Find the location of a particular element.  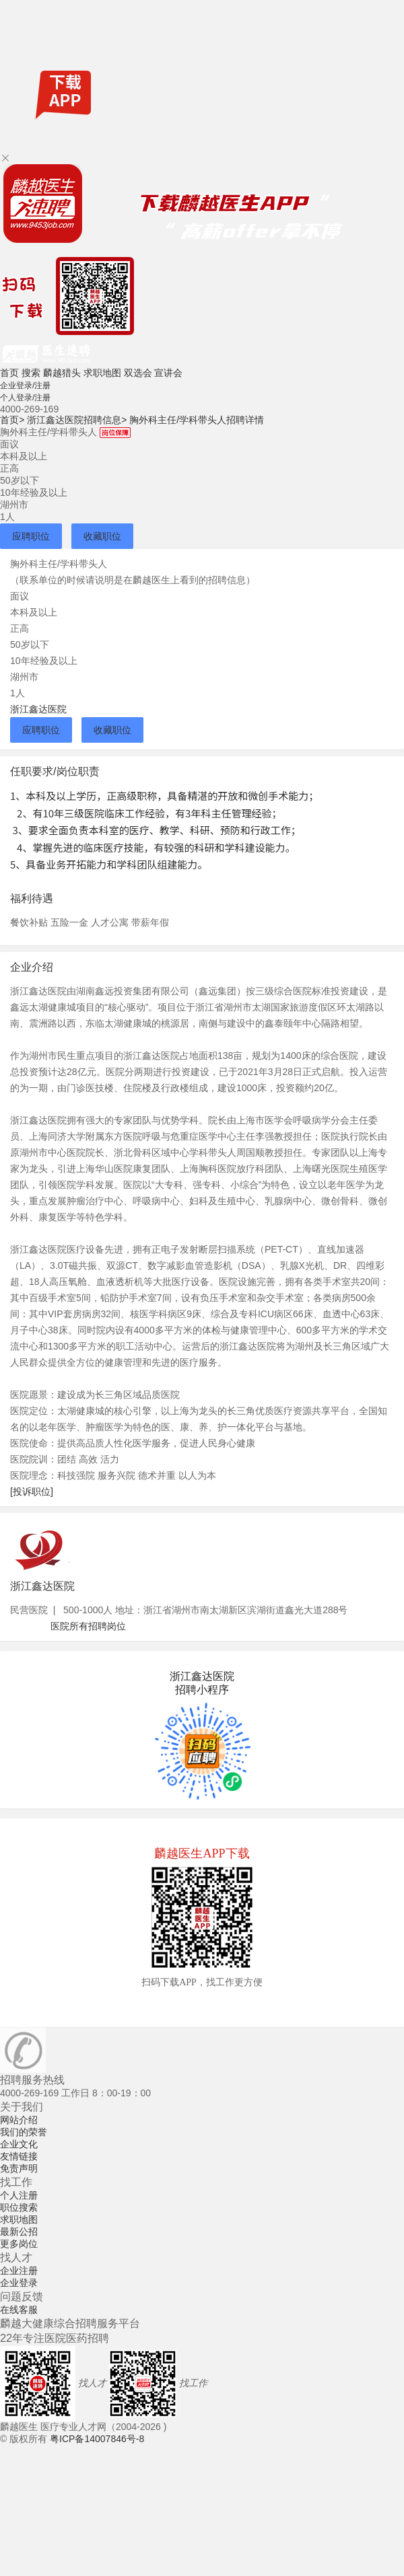

双选会 is located at coordinates (138, 372).